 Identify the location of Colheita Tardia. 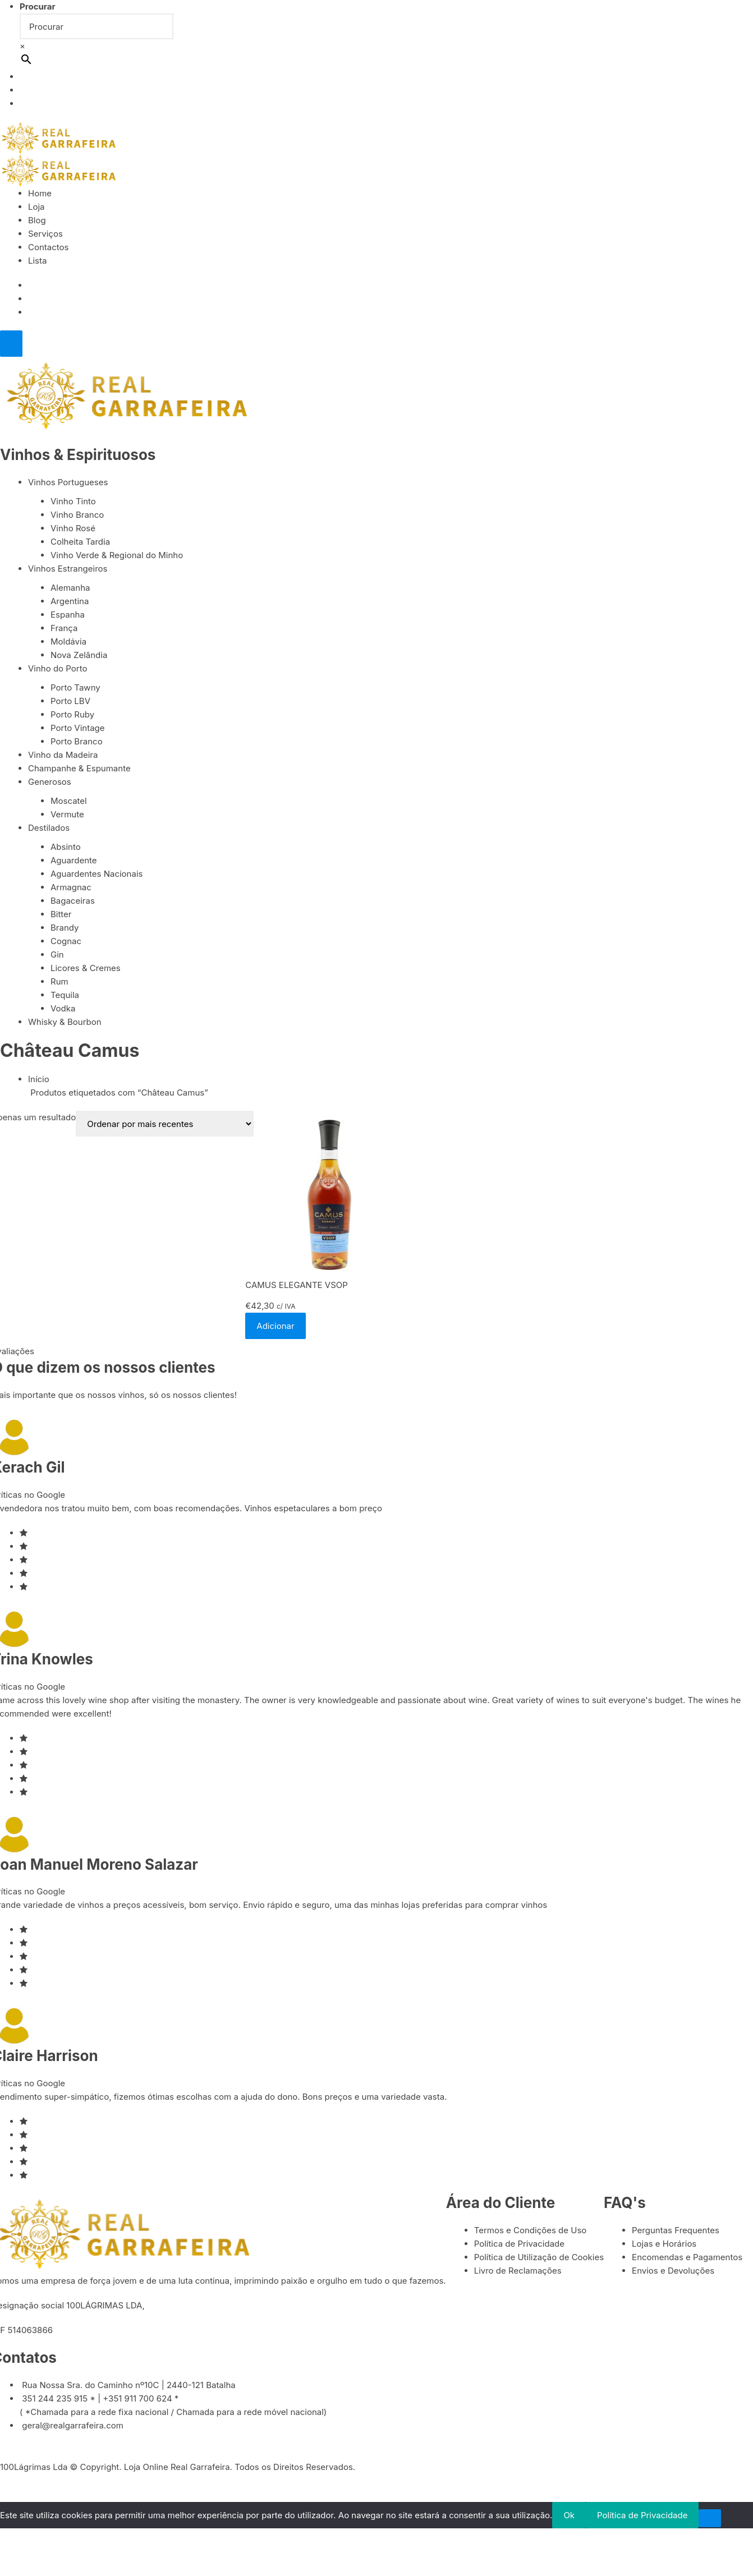
(80, 542).